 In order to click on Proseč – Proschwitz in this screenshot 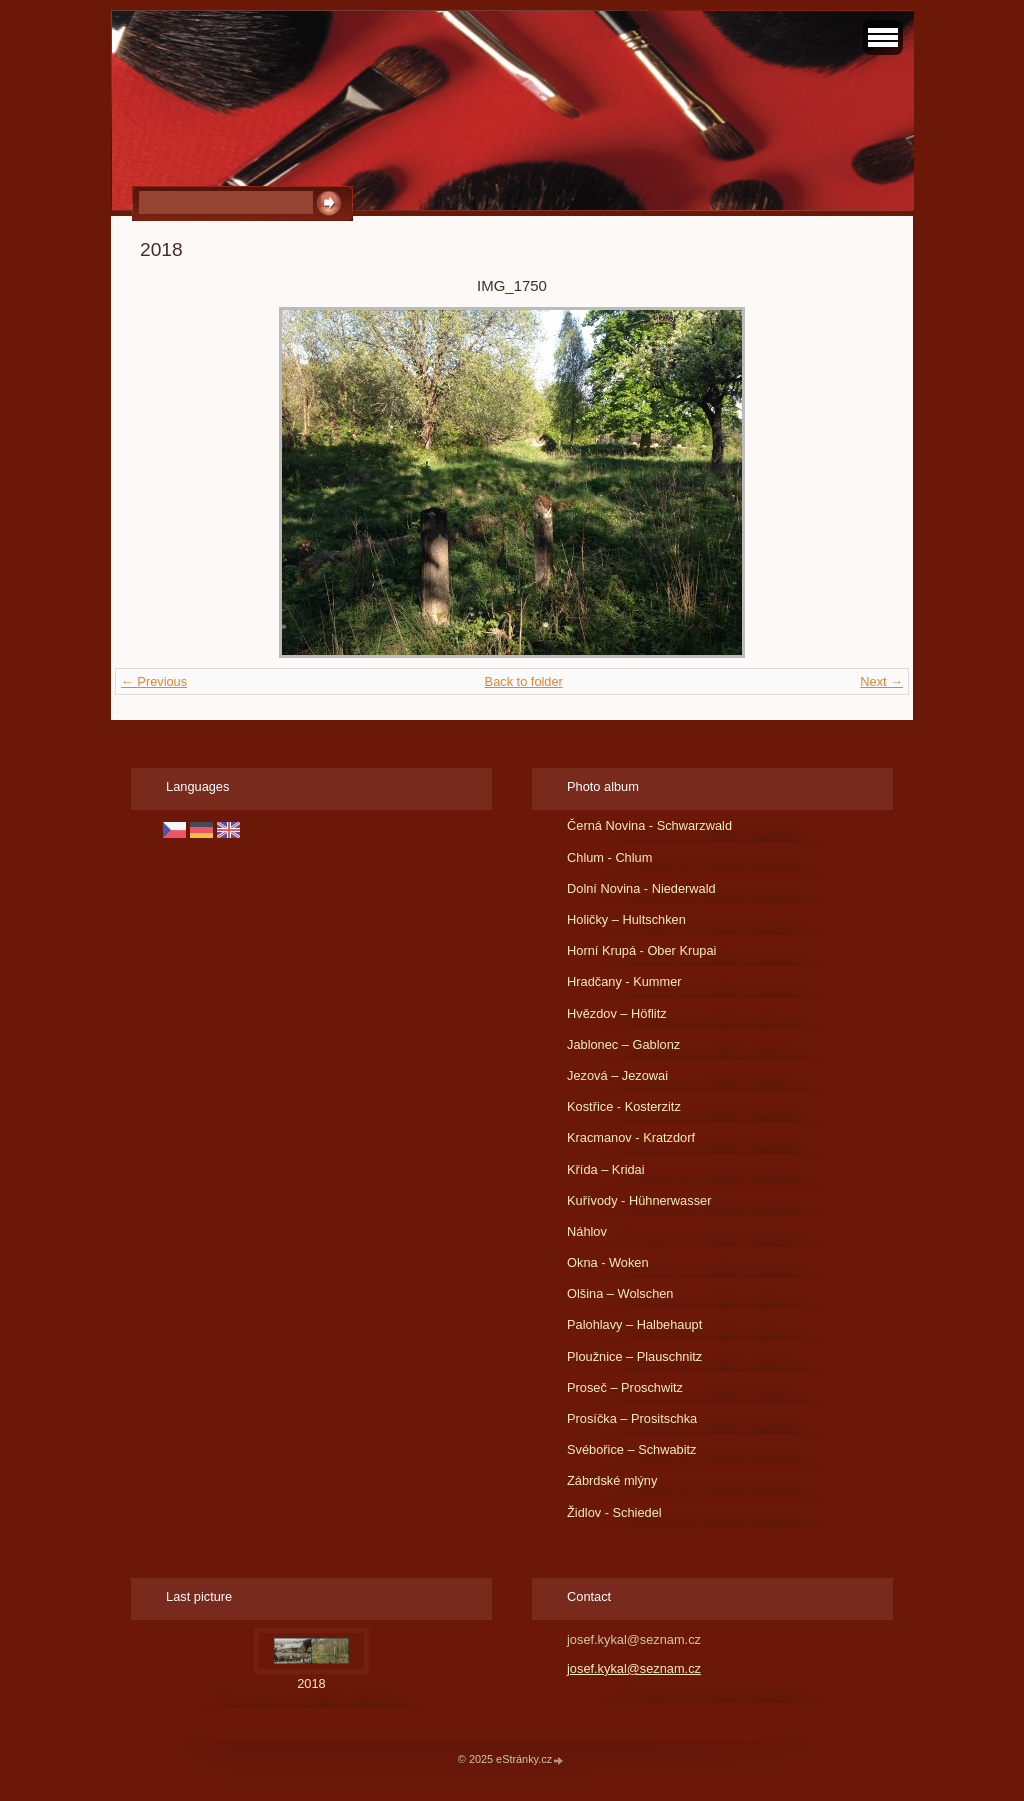, I will do `click(625, 1387)`.